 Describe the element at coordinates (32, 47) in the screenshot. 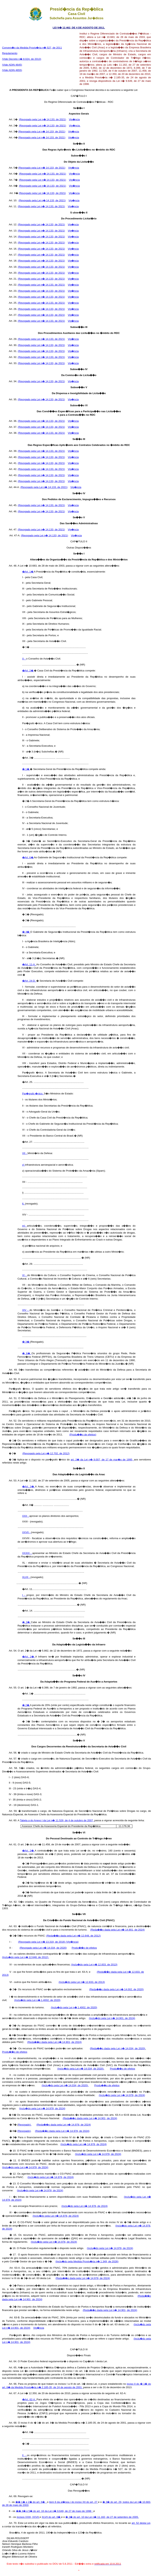

I see `Convers�o da Medida Provis�ria n� 527, de 2011` at that location.